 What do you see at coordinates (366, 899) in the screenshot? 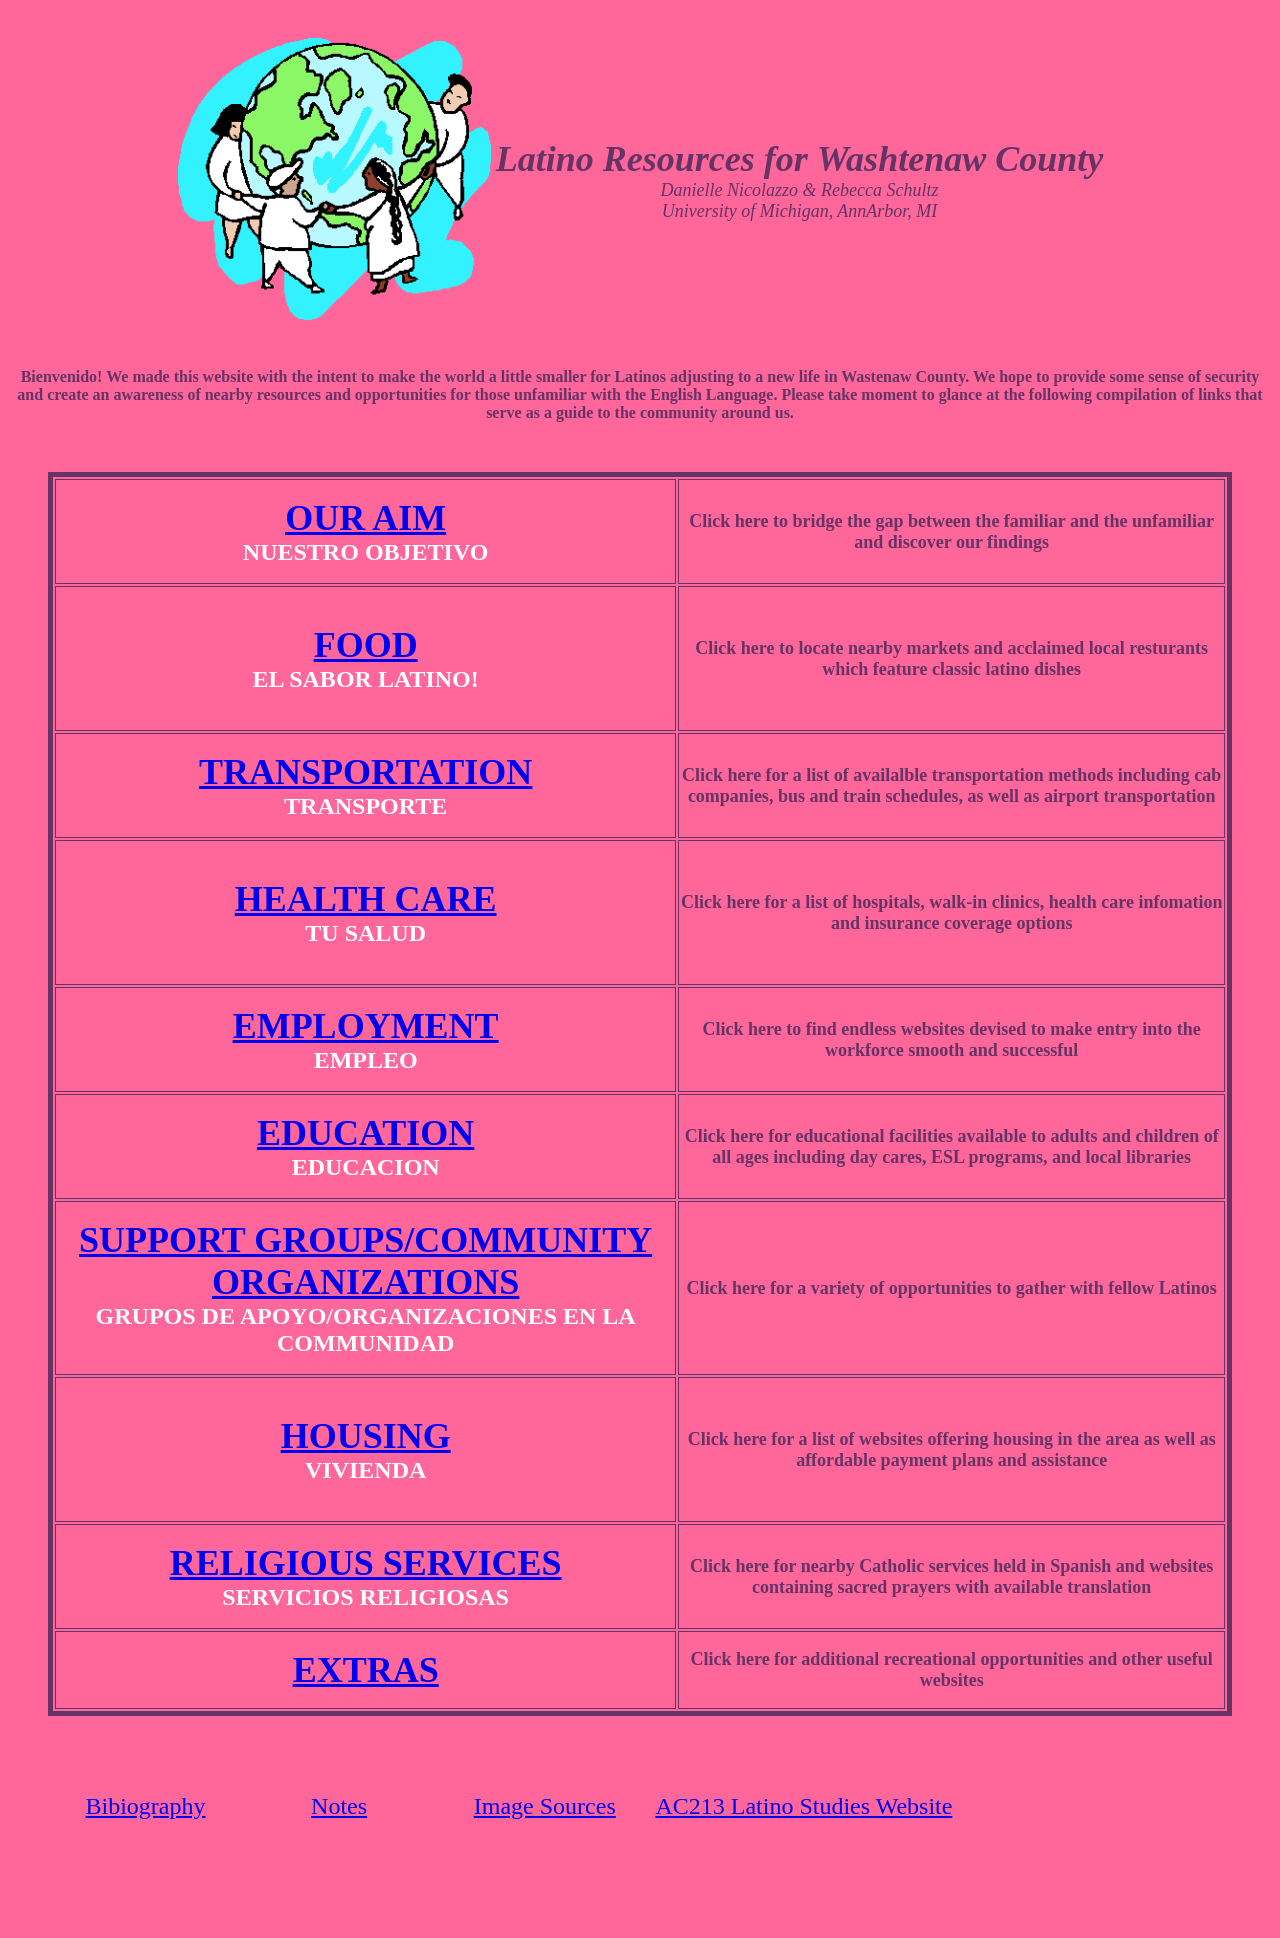
I see `HEALTH CARE` at bounding box center [366, 899].